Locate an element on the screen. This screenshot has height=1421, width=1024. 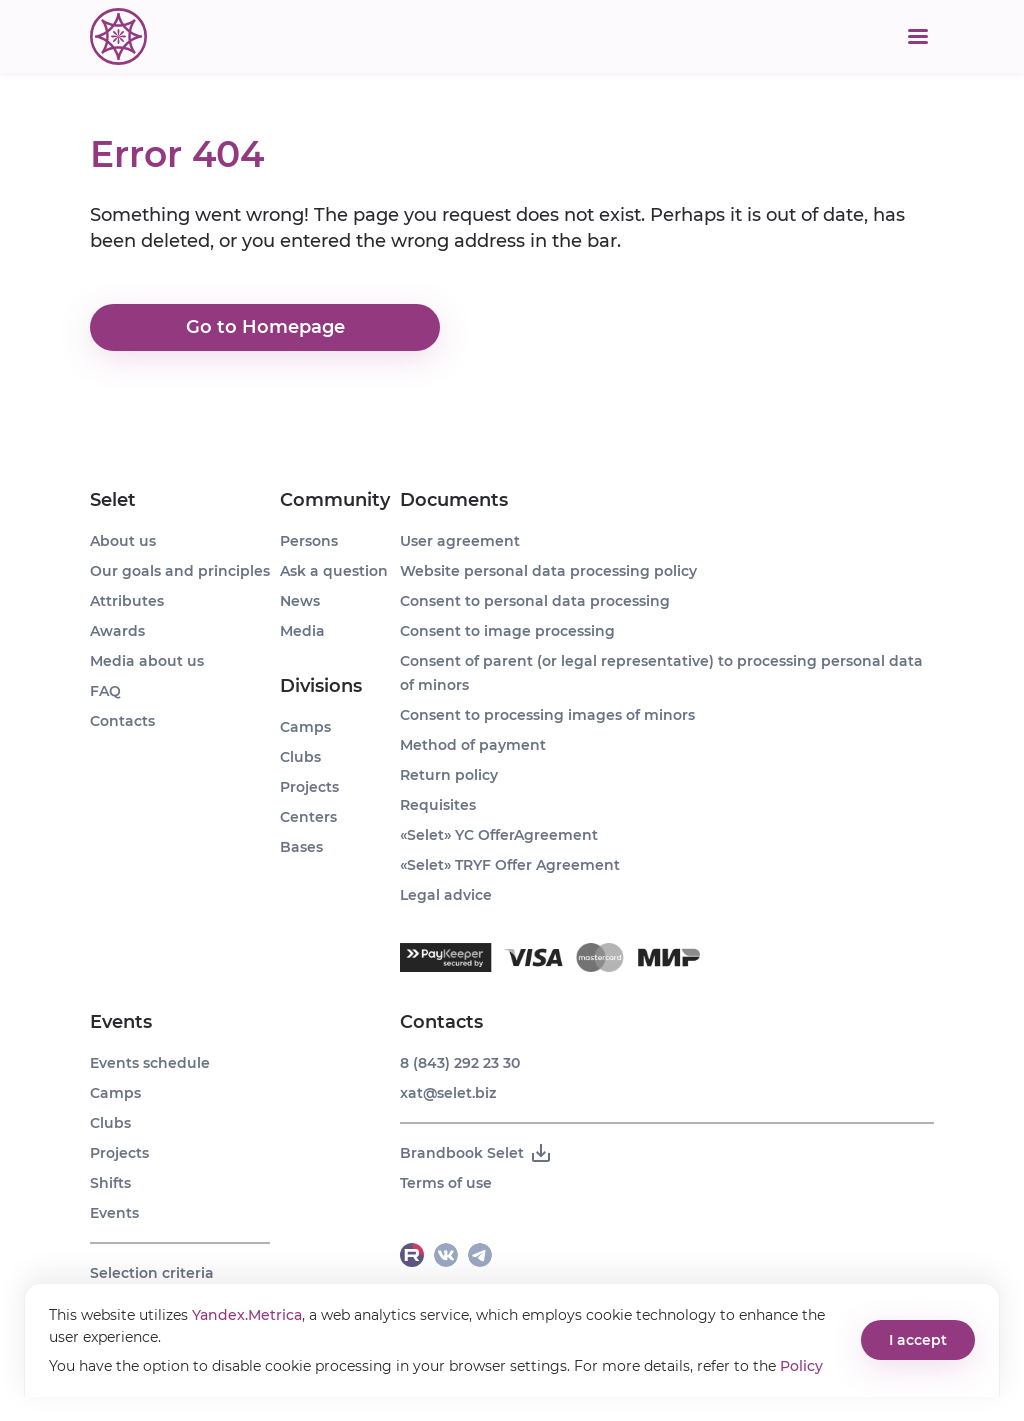
Clubs is located at coordinates (110, 1123).